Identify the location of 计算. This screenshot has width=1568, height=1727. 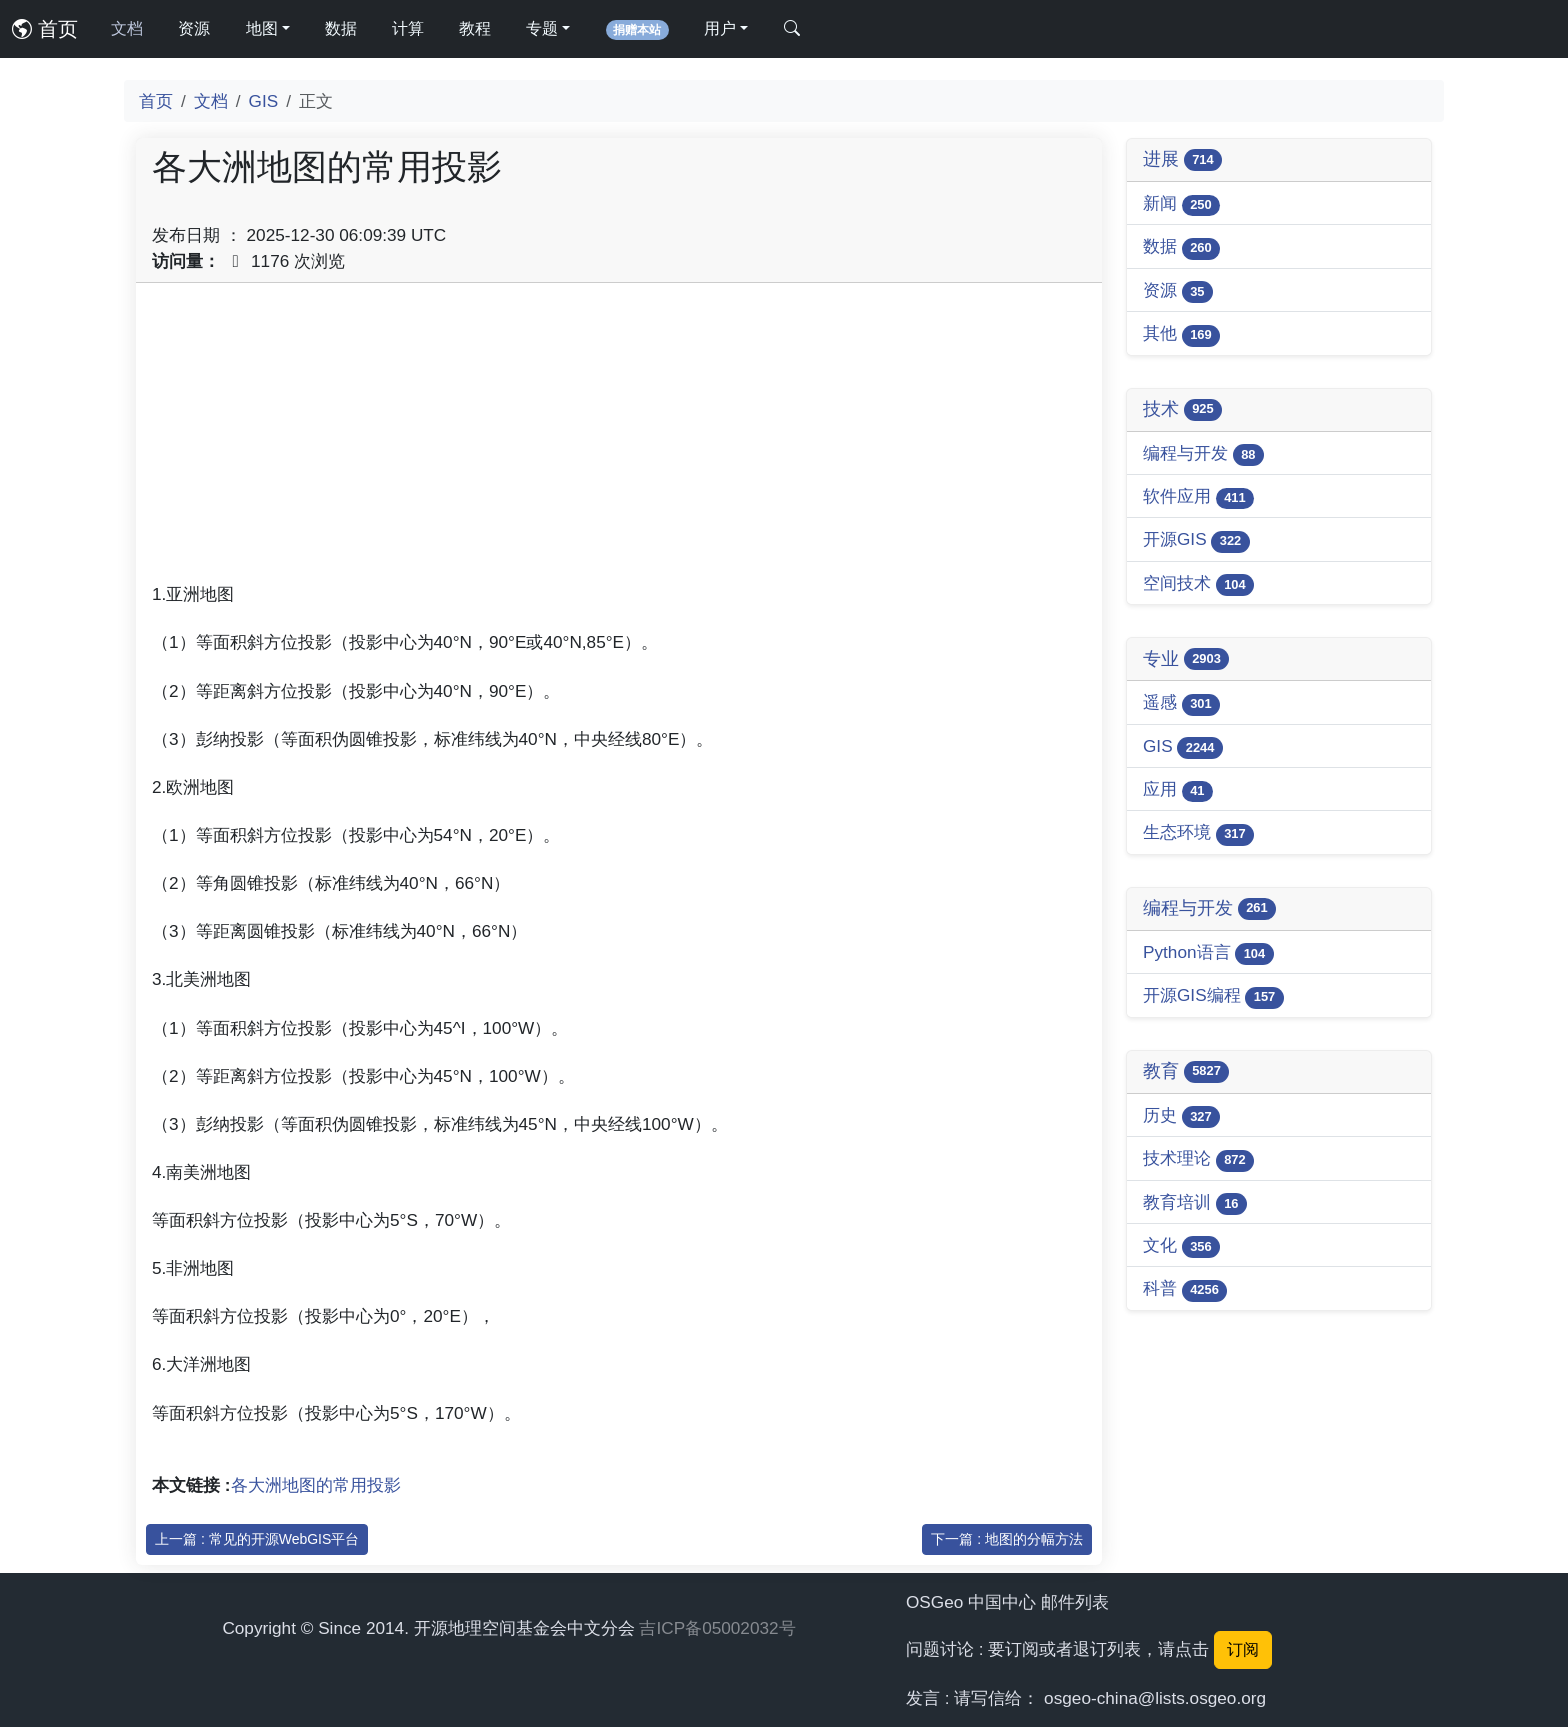
(408, 28).